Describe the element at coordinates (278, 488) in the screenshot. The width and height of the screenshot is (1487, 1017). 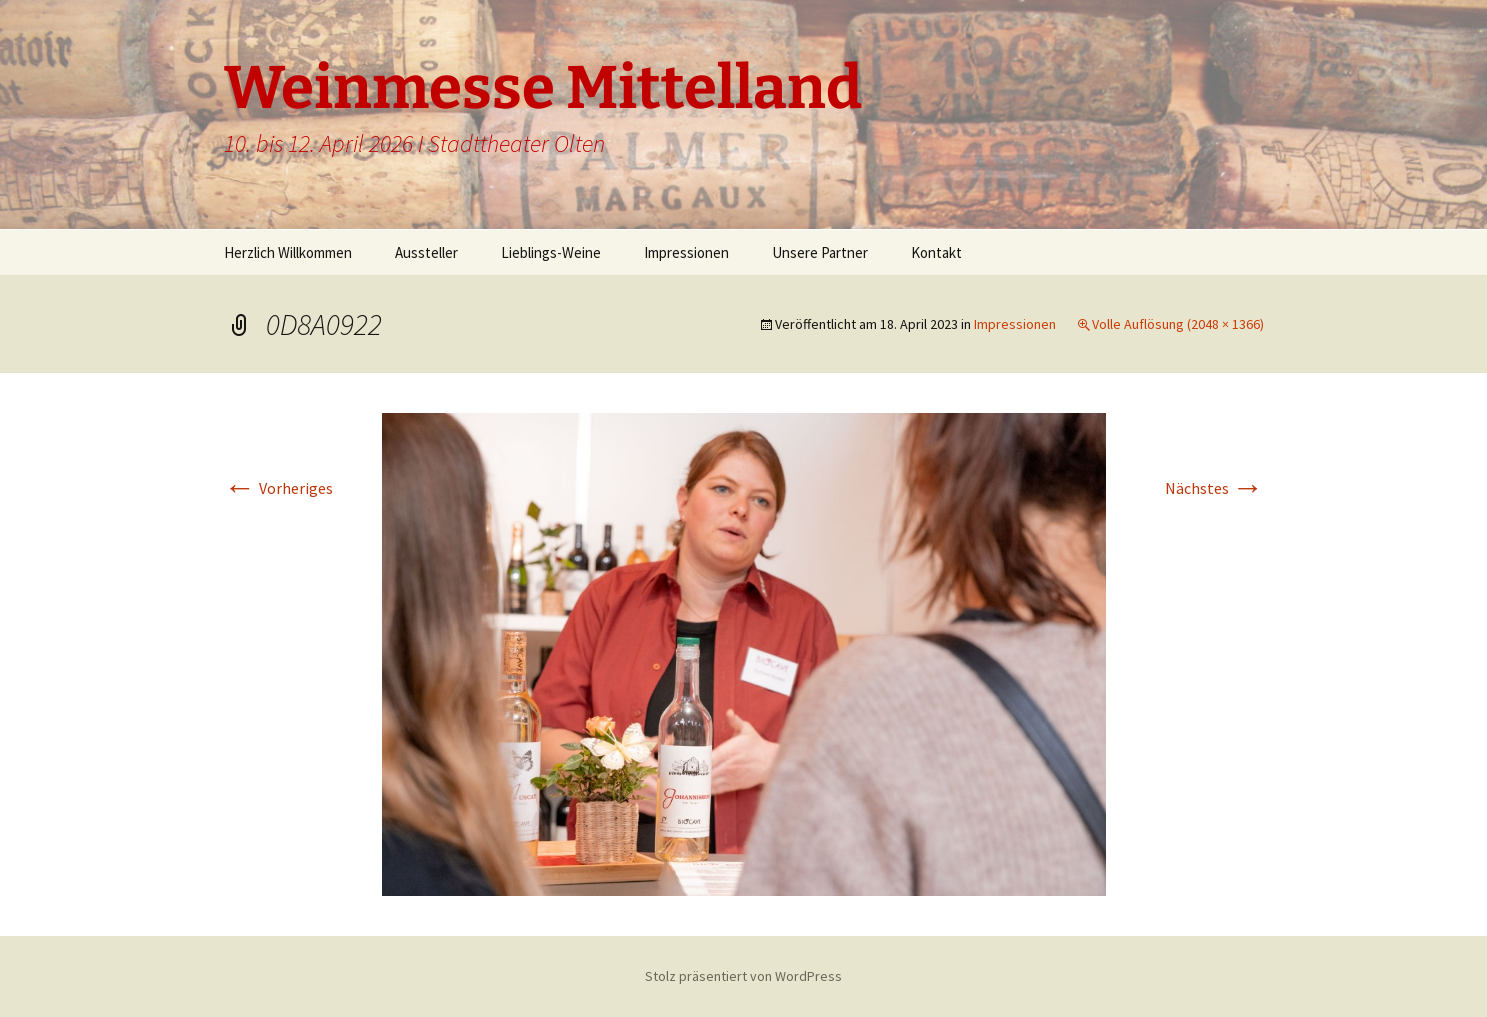
I see `Vorheriges` at that location.